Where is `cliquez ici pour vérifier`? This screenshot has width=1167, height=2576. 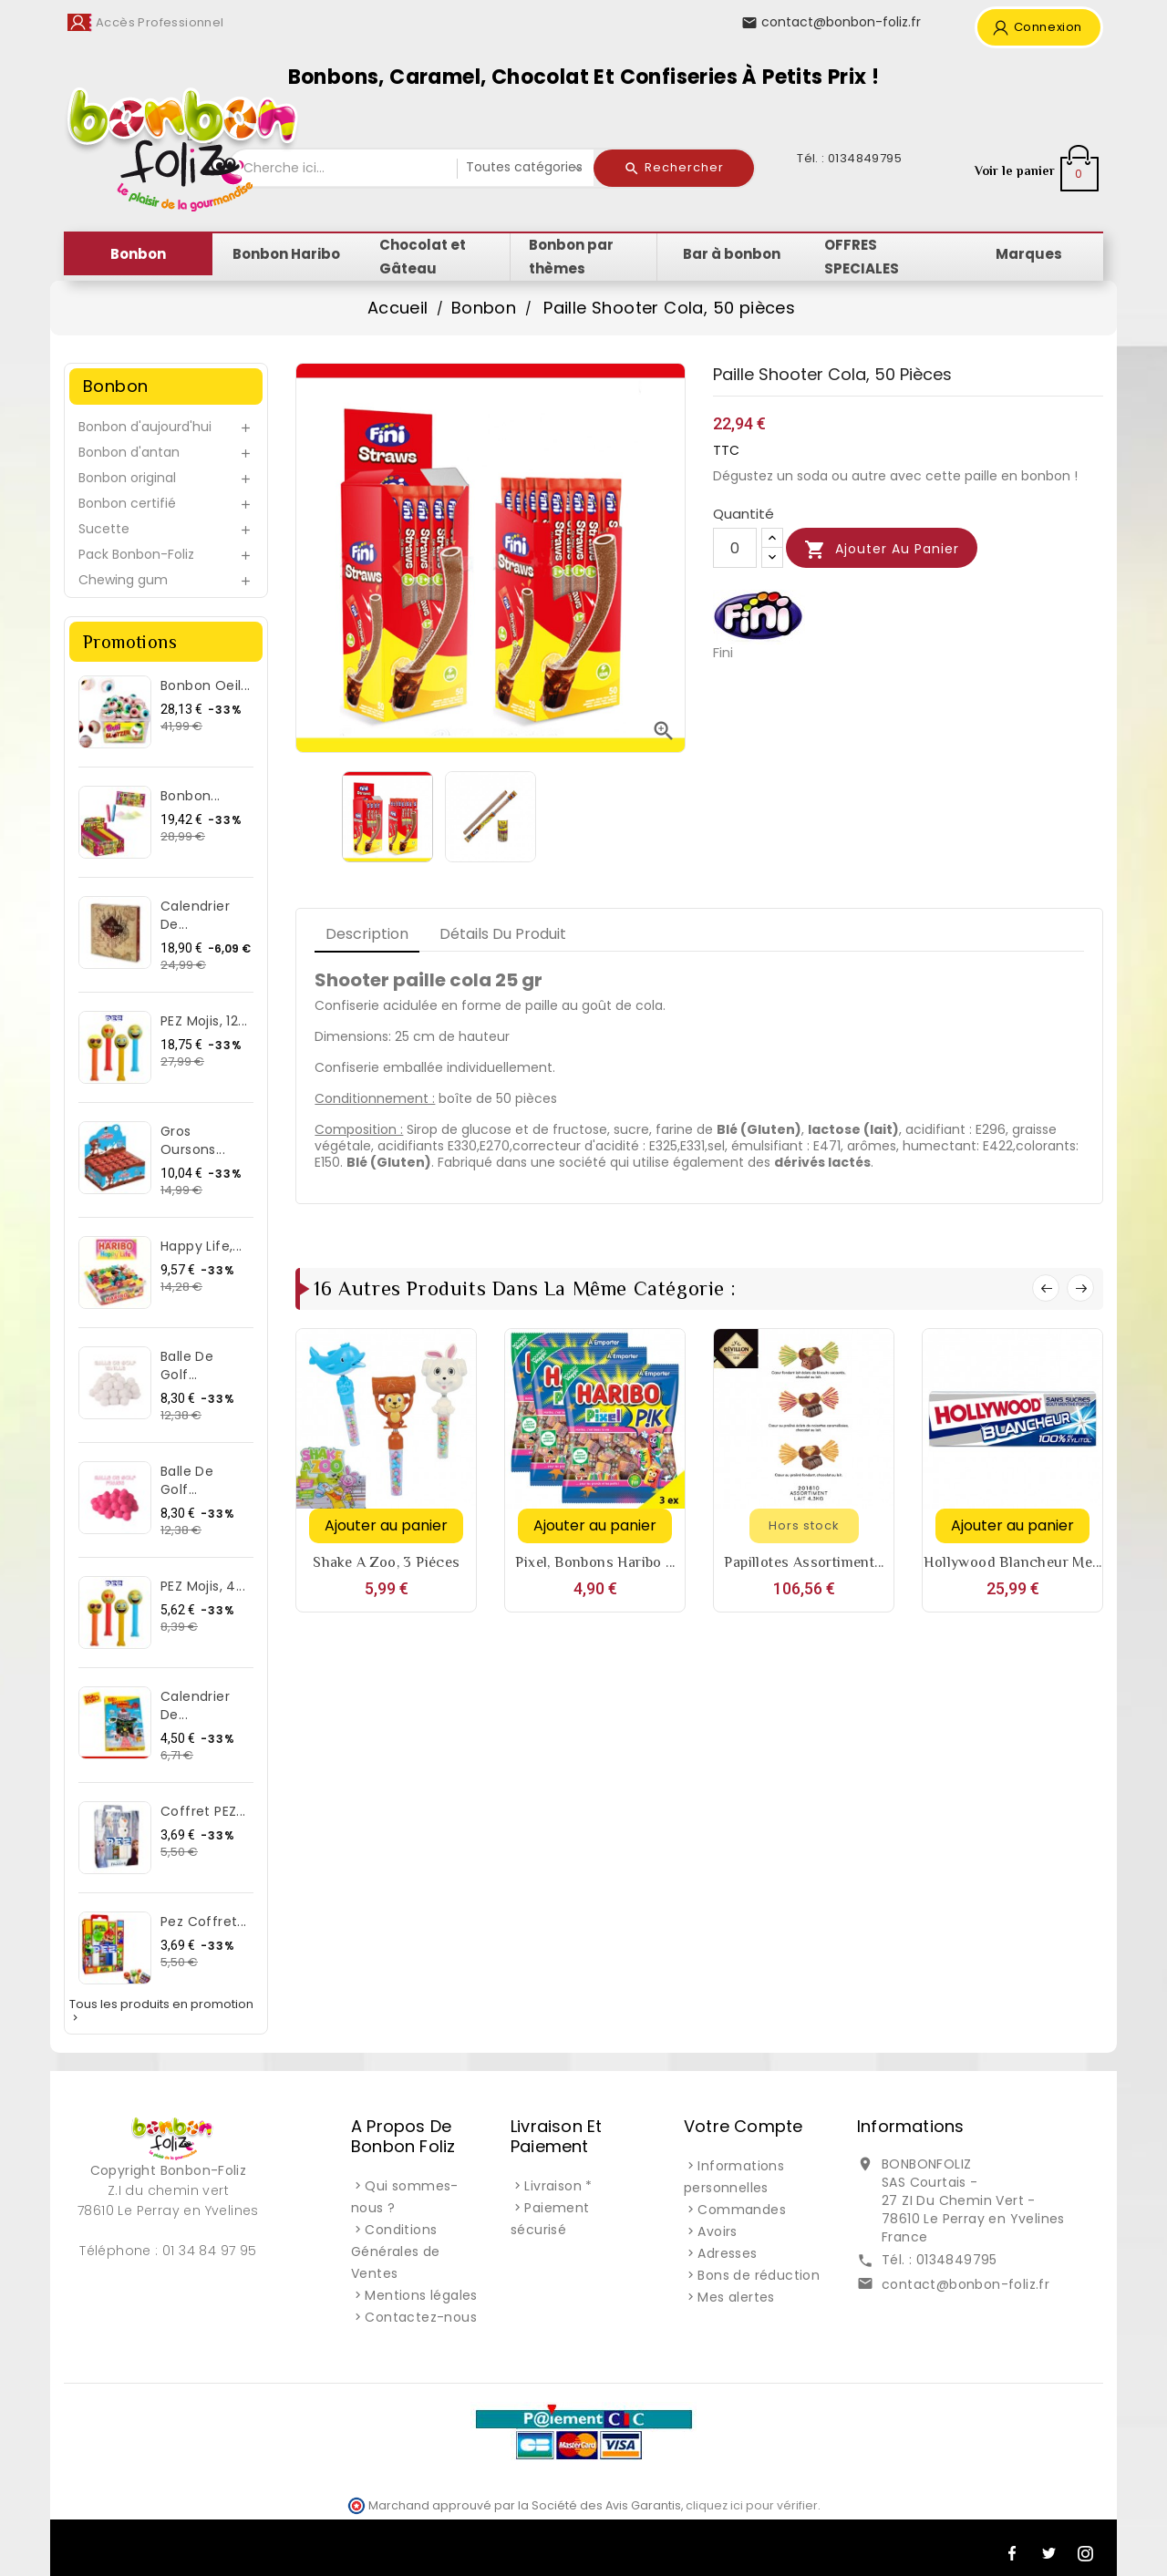
cliquez ici pour vérifier is located at coordinates (752, 2505).